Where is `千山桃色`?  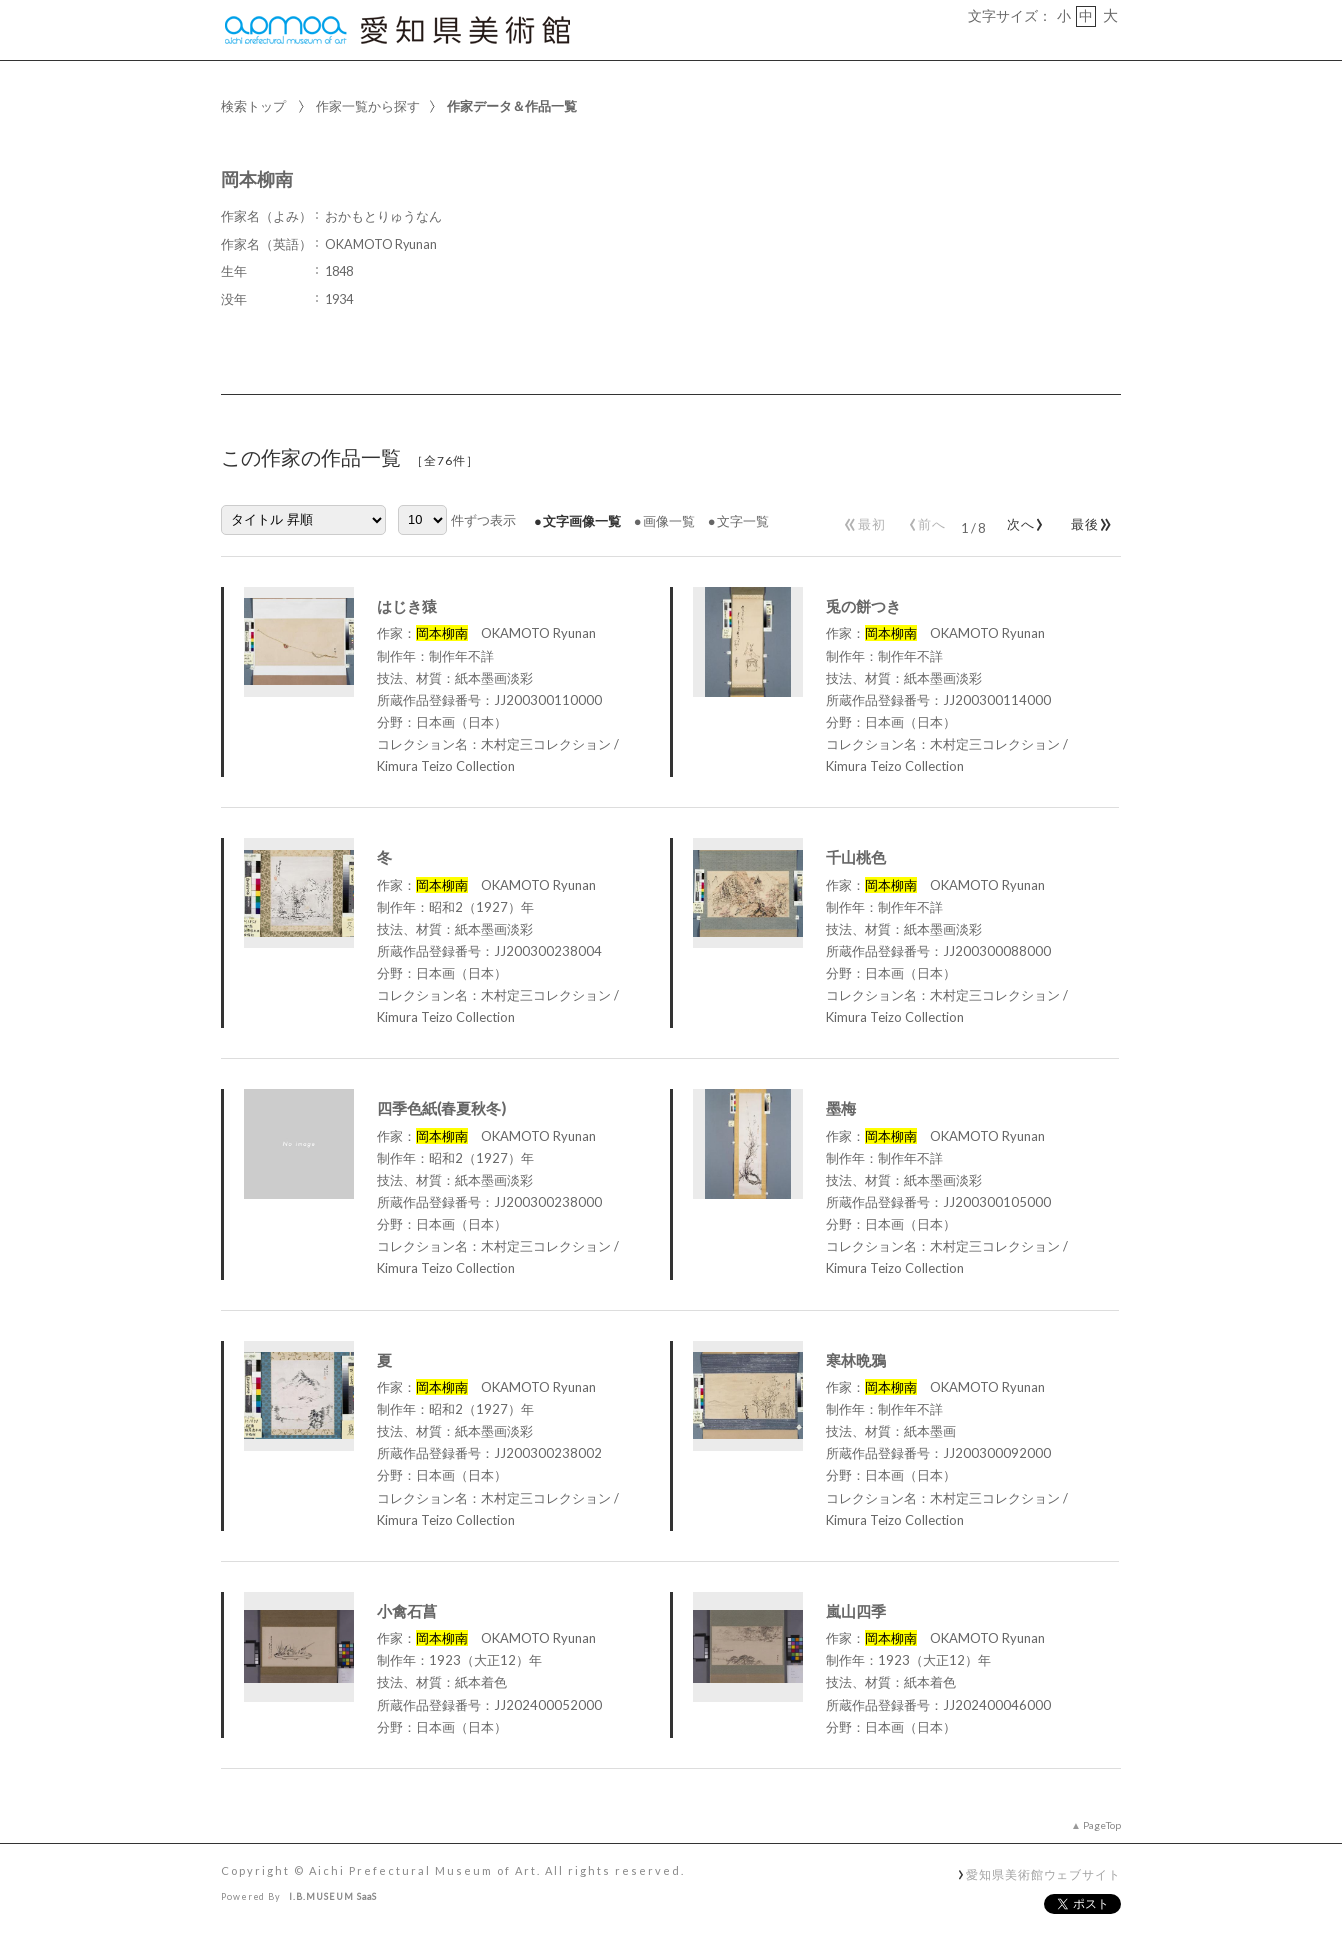
千山桃色 is located at coordinates (856, 857).